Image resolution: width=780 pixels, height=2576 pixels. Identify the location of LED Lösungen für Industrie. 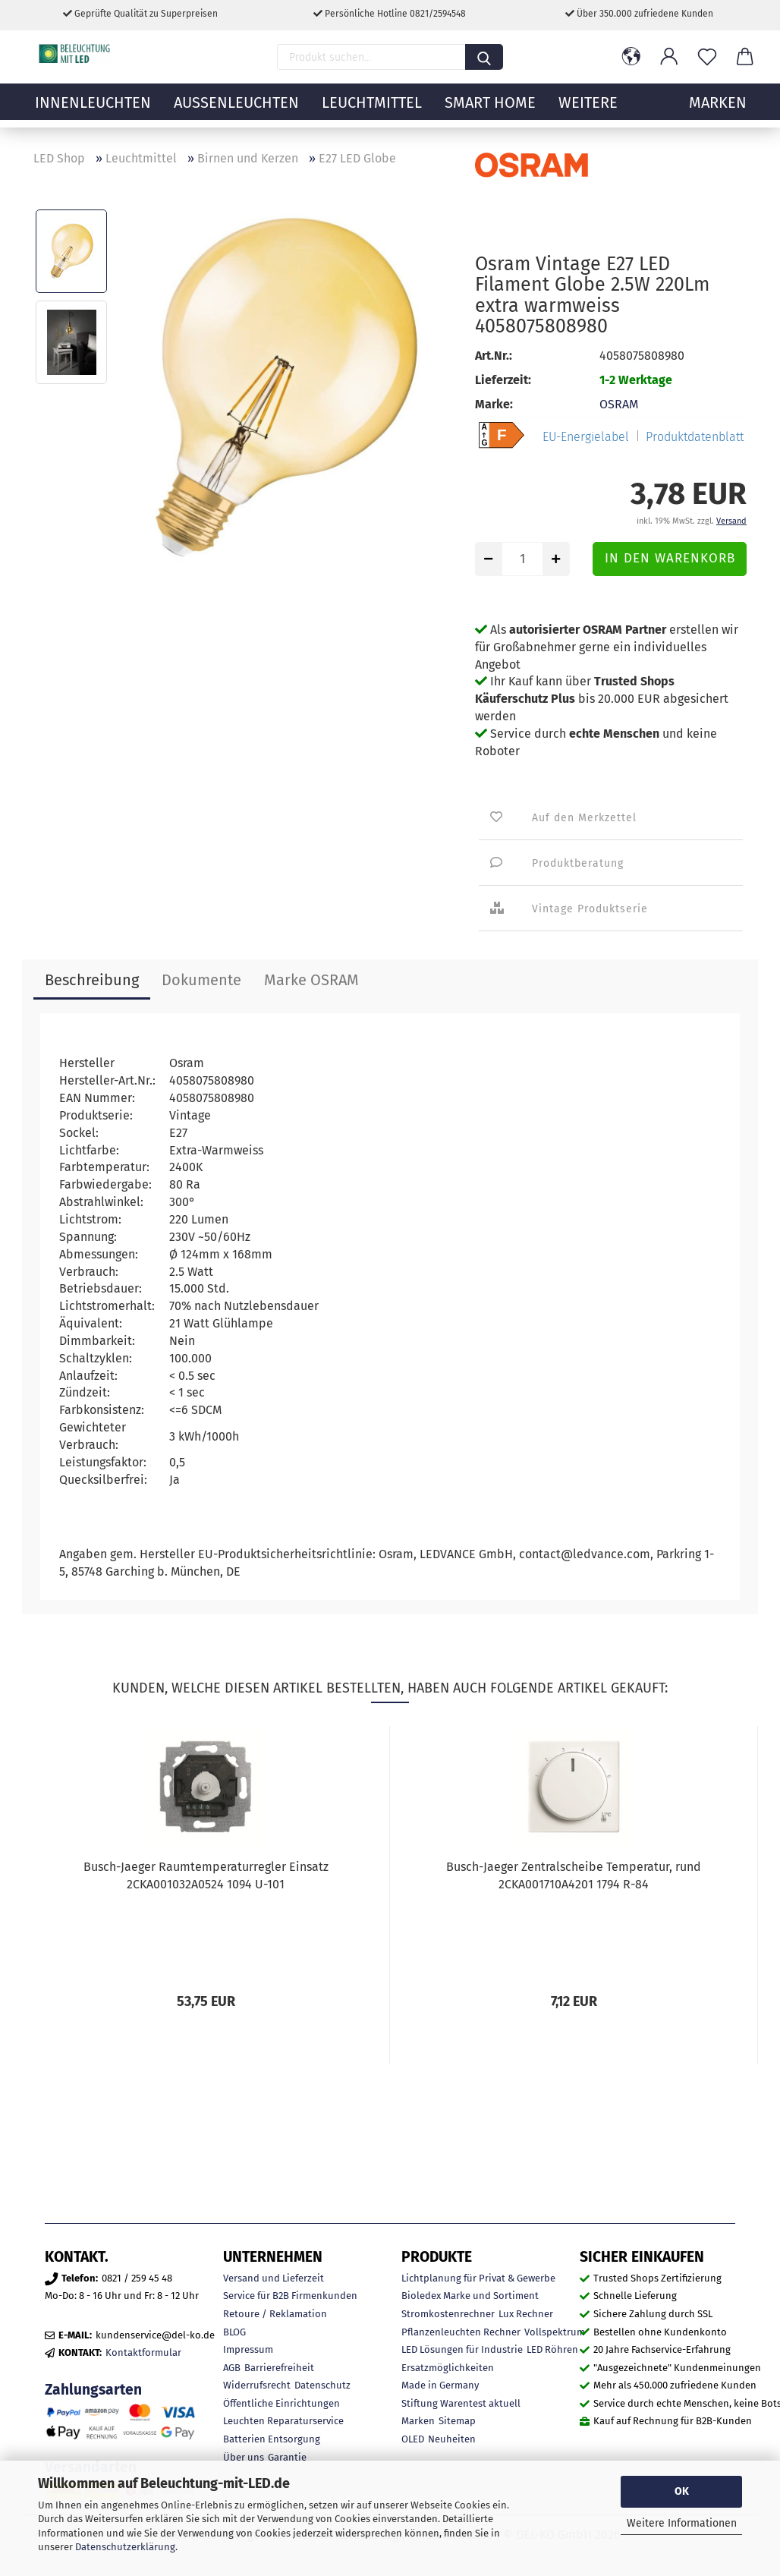
(462, 2349).